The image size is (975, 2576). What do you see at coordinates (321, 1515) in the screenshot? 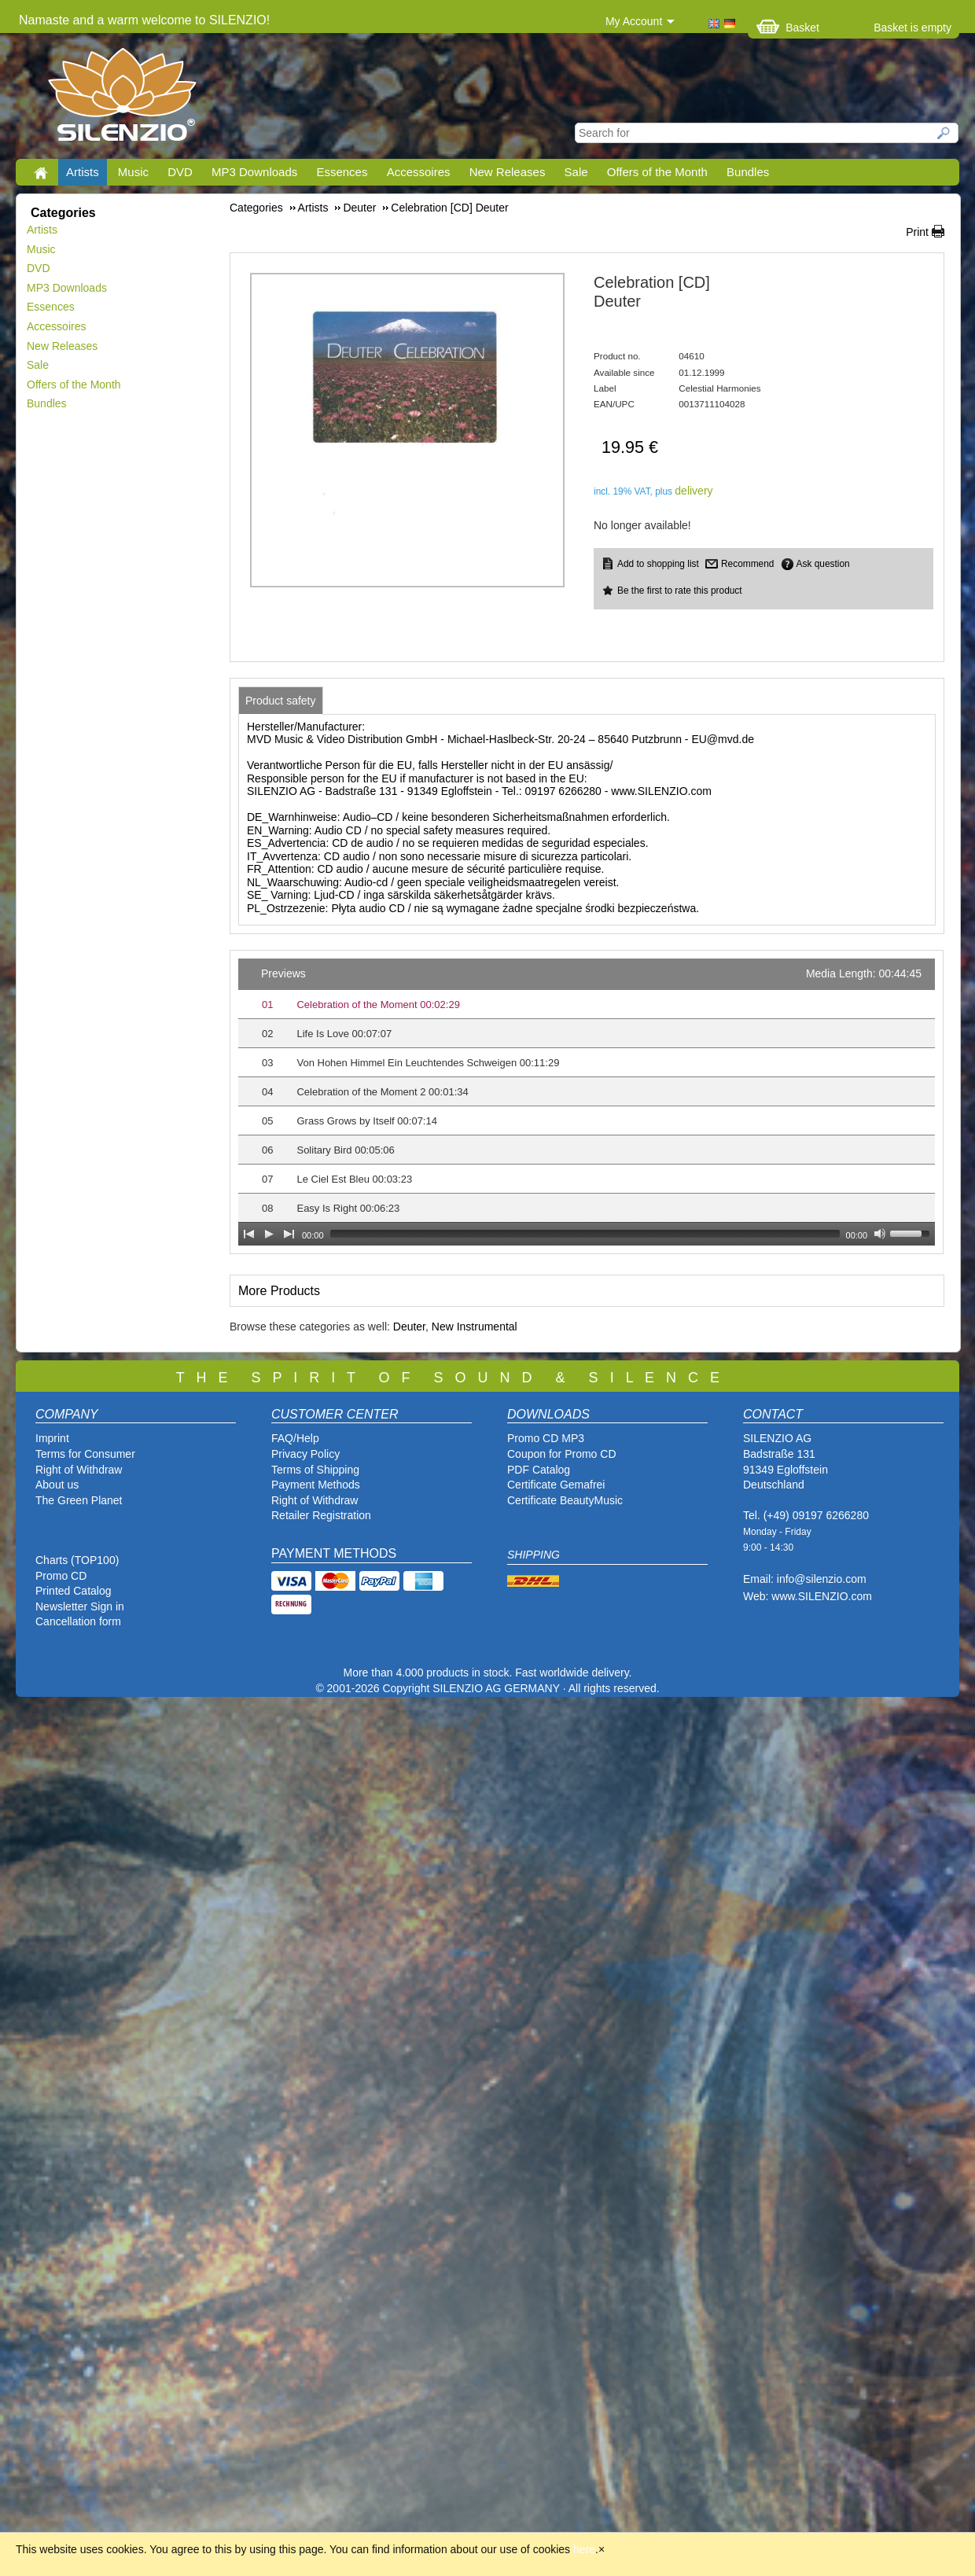
I see `Retailer Registration` at bounding box center [321, 1515].